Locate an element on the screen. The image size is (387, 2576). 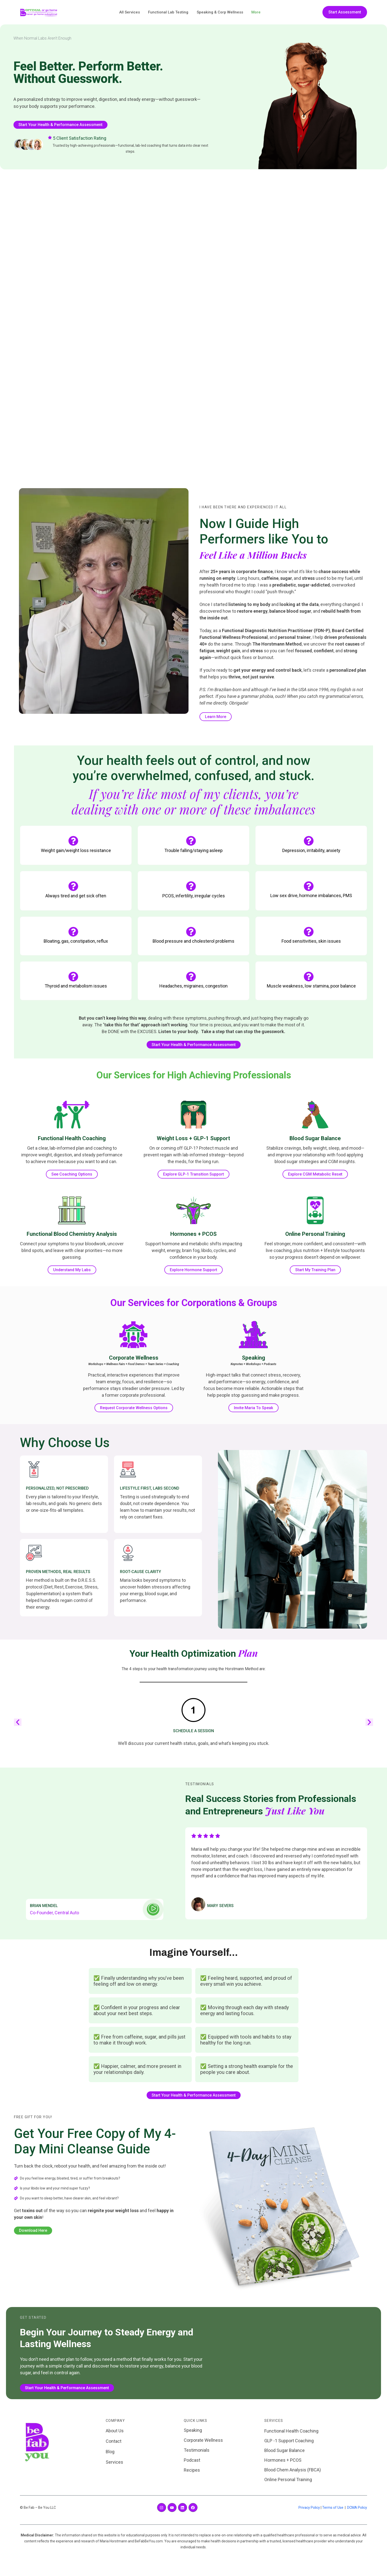
Functional Health Coaching is located at coordinates (291, 2443).